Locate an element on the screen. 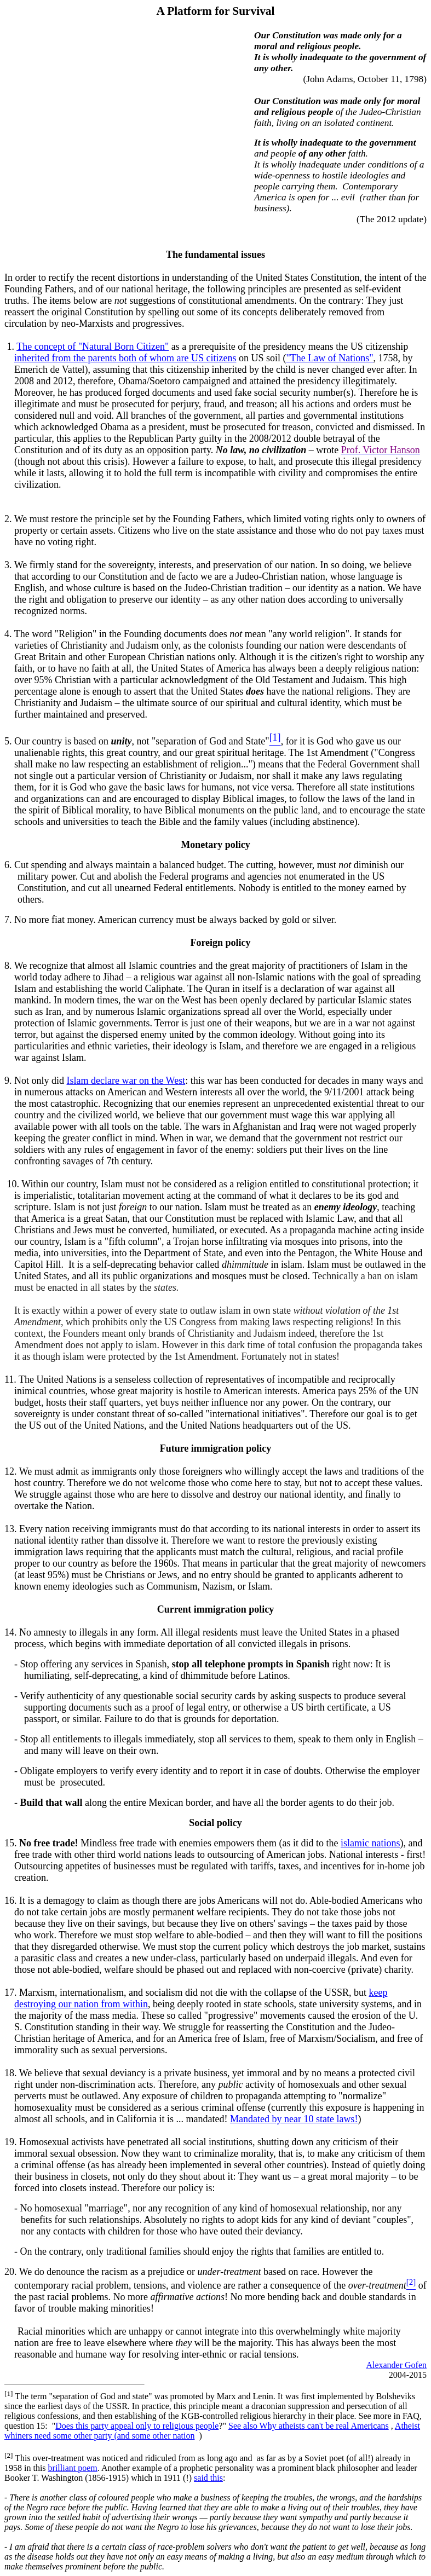 Image resolution: width=431 pixels, height=2576 pixels. Mandated by near 10 state laws! is located at coordinates (294, 2118).